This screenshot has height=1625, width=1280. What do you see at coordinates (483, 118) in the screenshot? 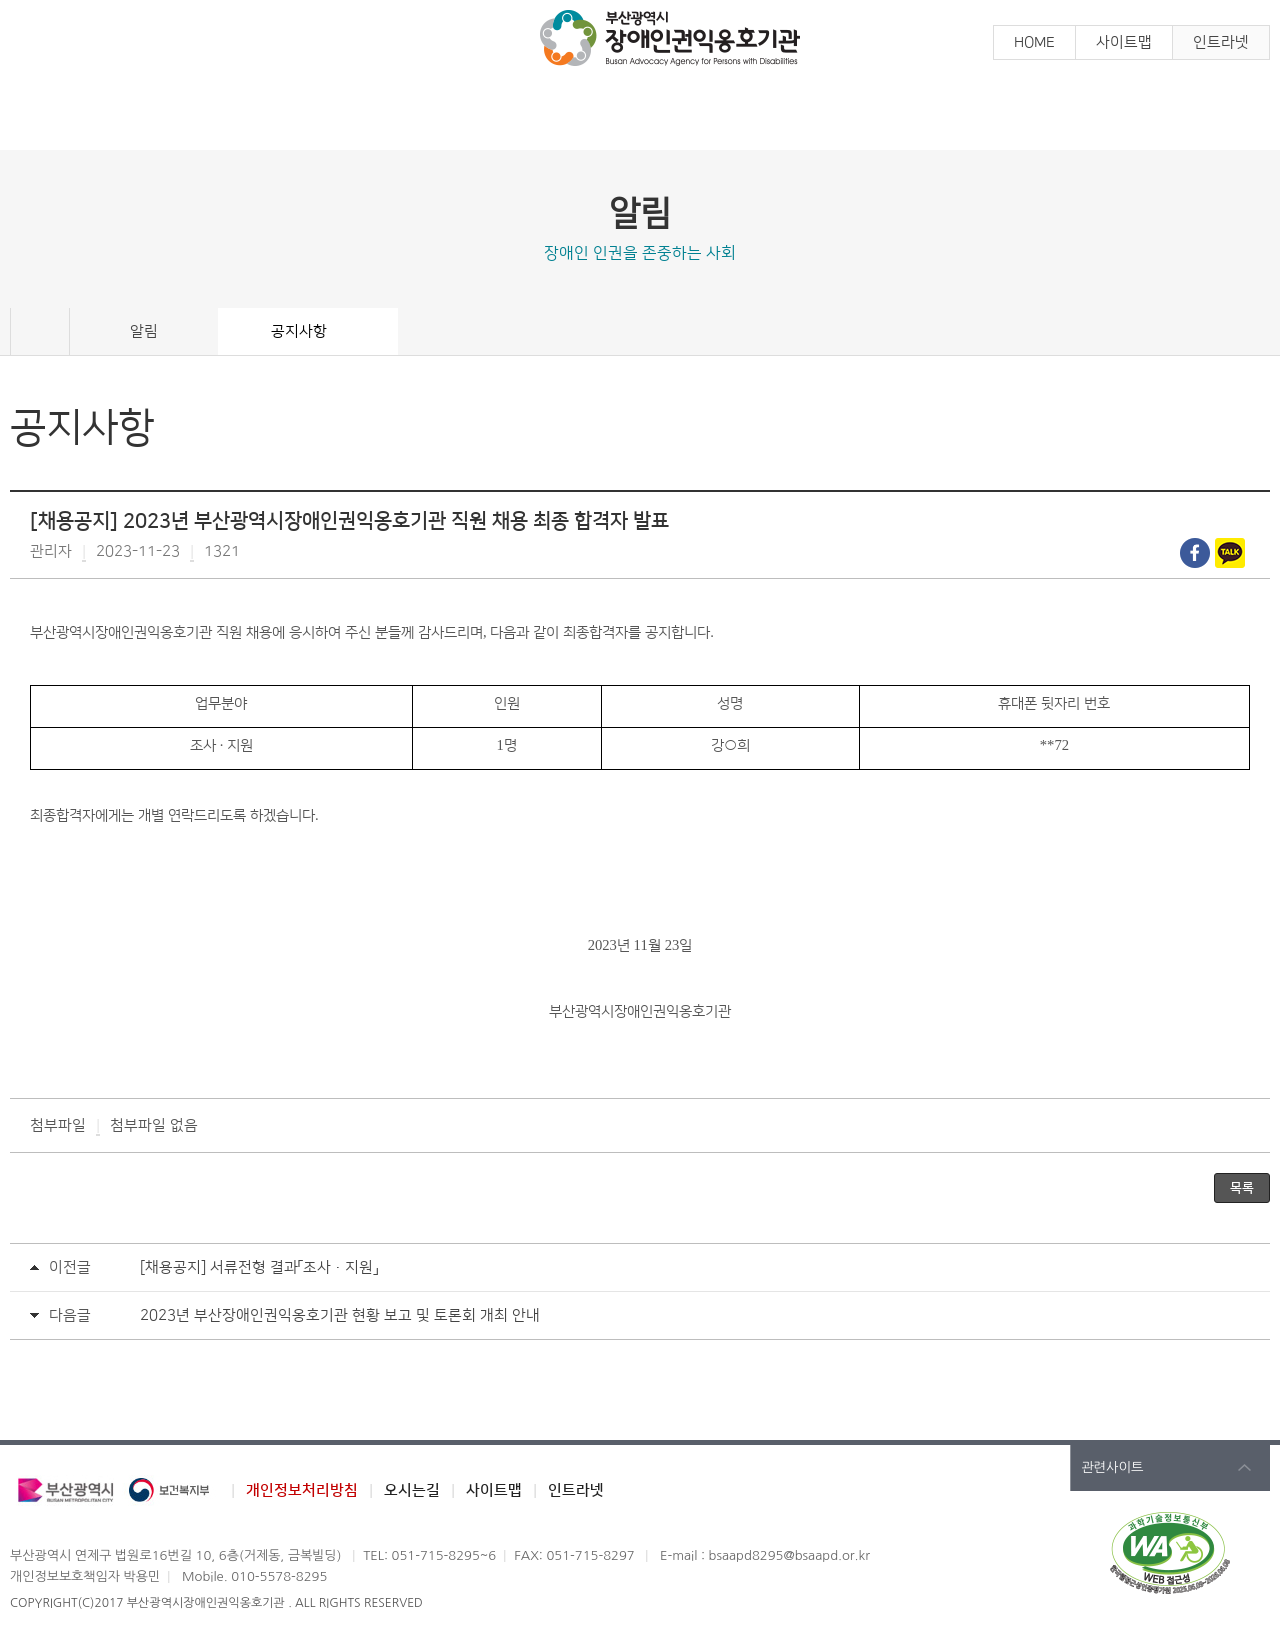
I see `참 여` at bounding box center [483, 118].